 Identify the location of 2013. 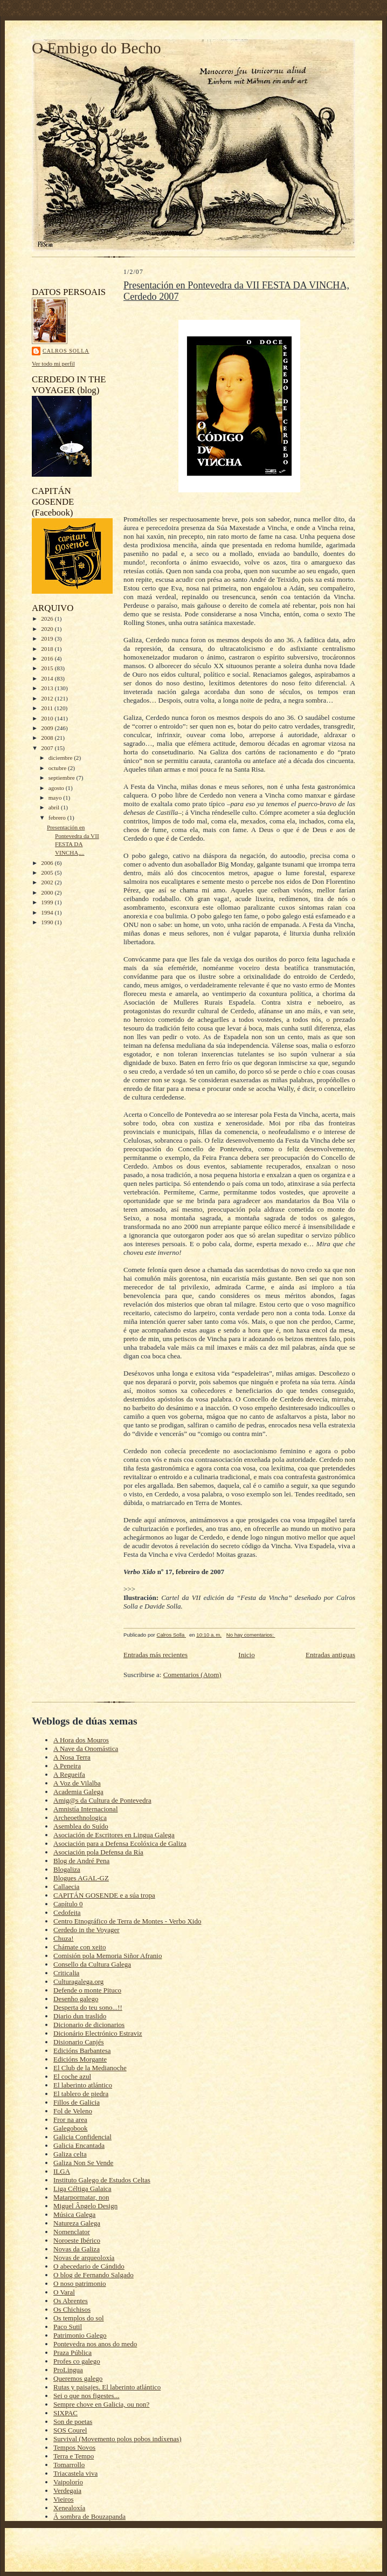
(47, 688).